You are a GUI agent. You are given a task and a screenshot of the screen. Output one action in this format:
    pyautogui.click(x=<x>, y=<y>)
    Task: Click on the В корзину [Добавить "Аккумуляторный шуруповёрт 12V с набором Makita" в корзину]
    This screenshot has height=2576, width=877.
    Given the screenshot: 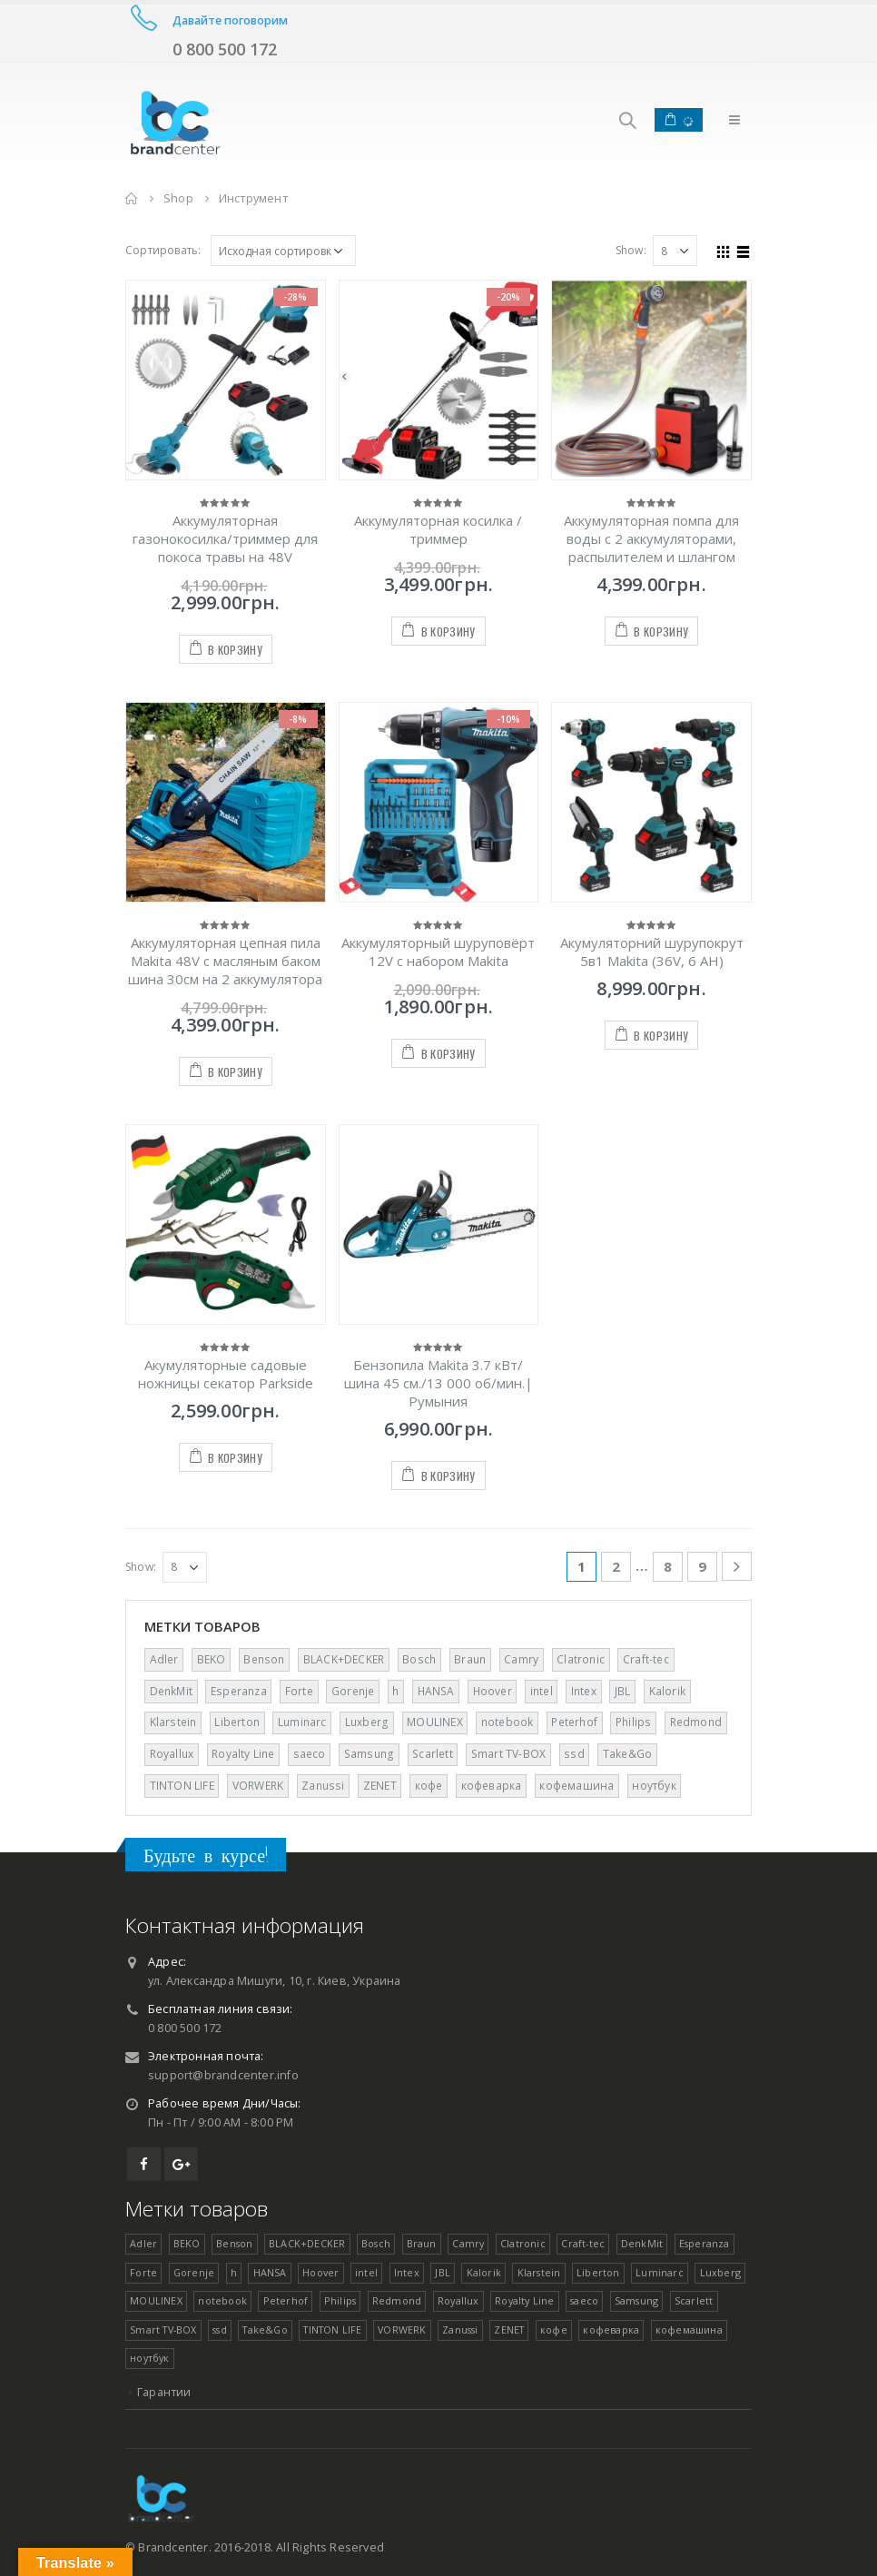 What is the action you would take?
    pyautogui.click(x=448, y=1053)
    